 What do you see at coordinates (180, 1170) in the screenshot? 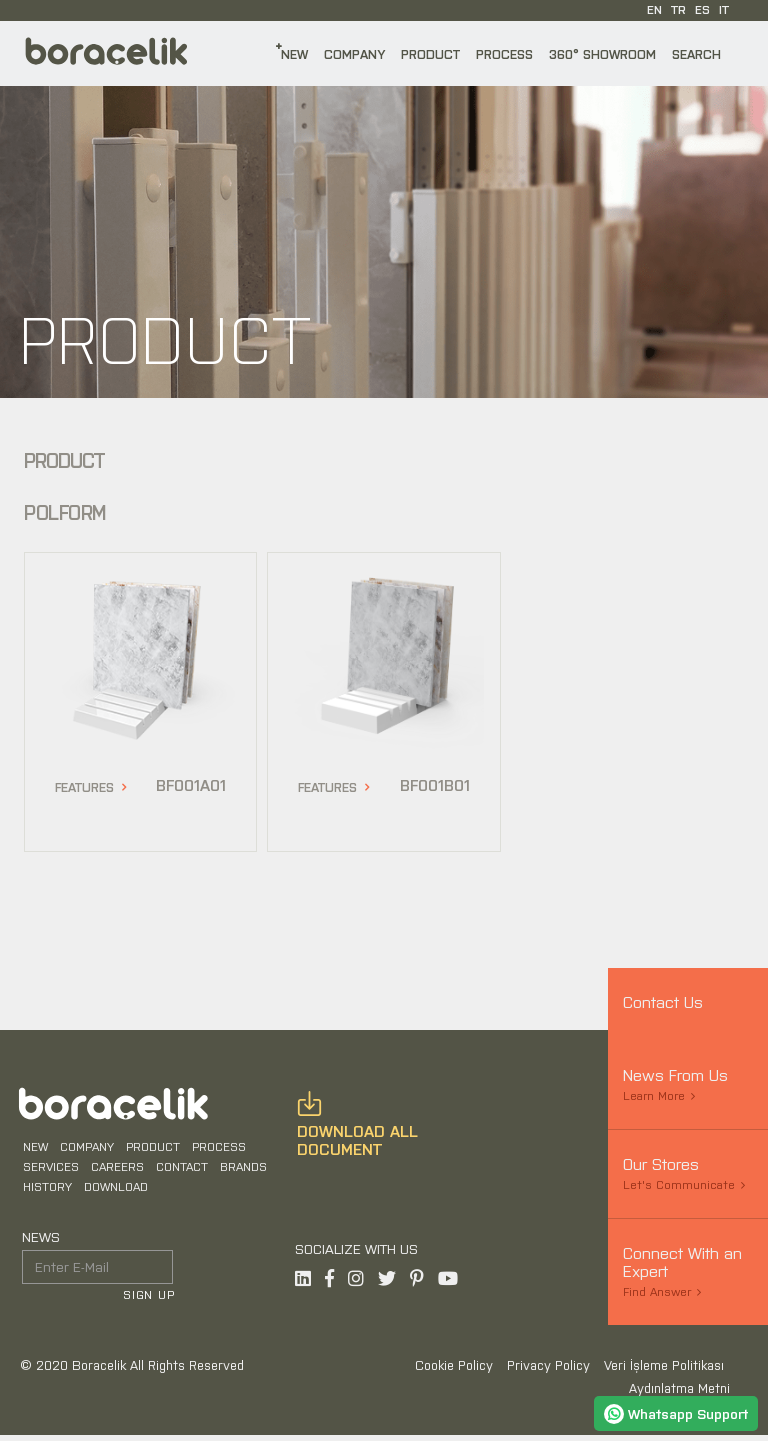
I see `CONTACT` at bounding box center [180, 1170].